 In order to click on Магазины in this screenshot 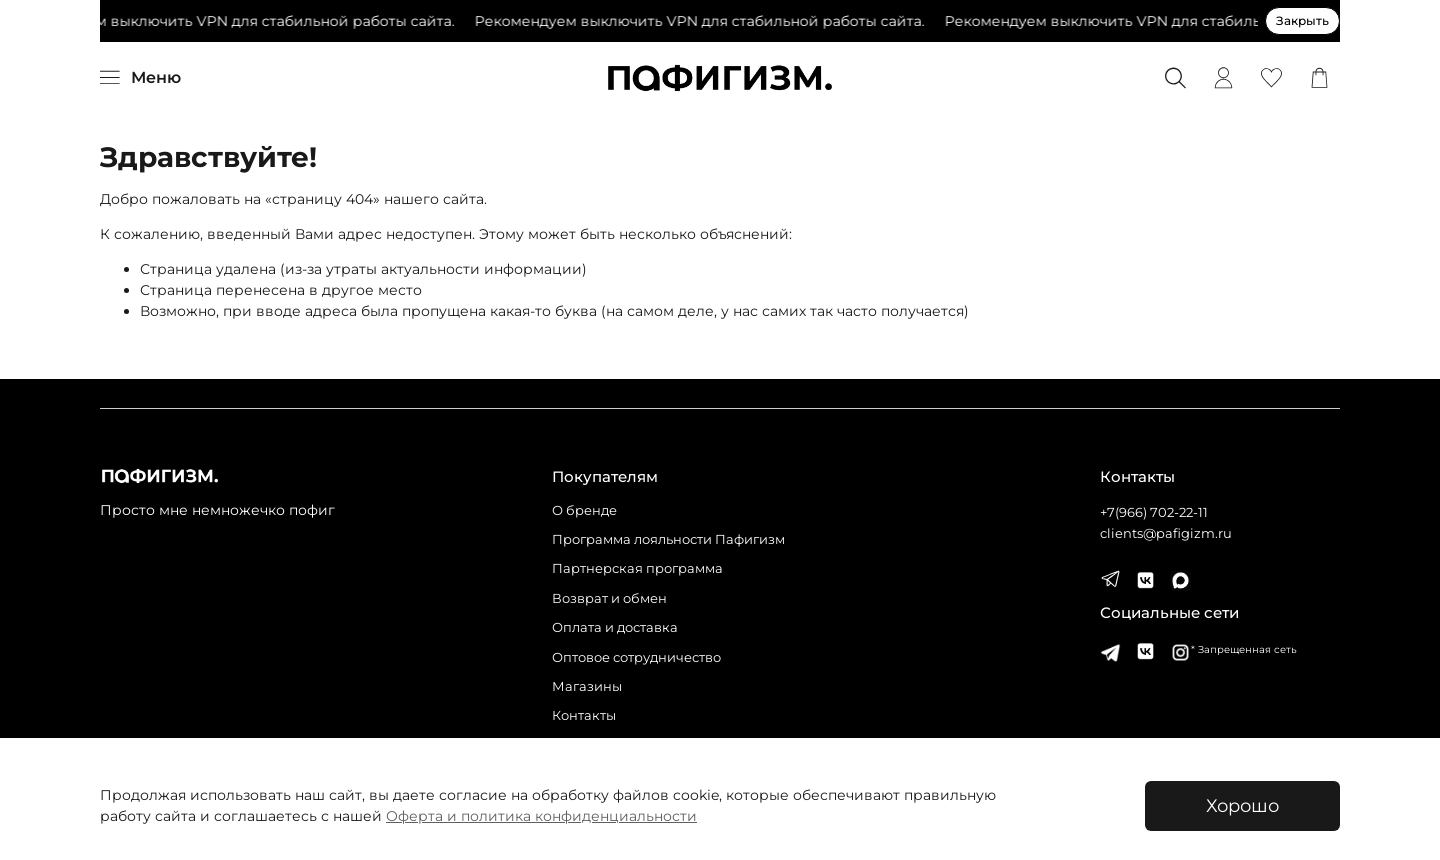, I will do `click(587, 686)`.